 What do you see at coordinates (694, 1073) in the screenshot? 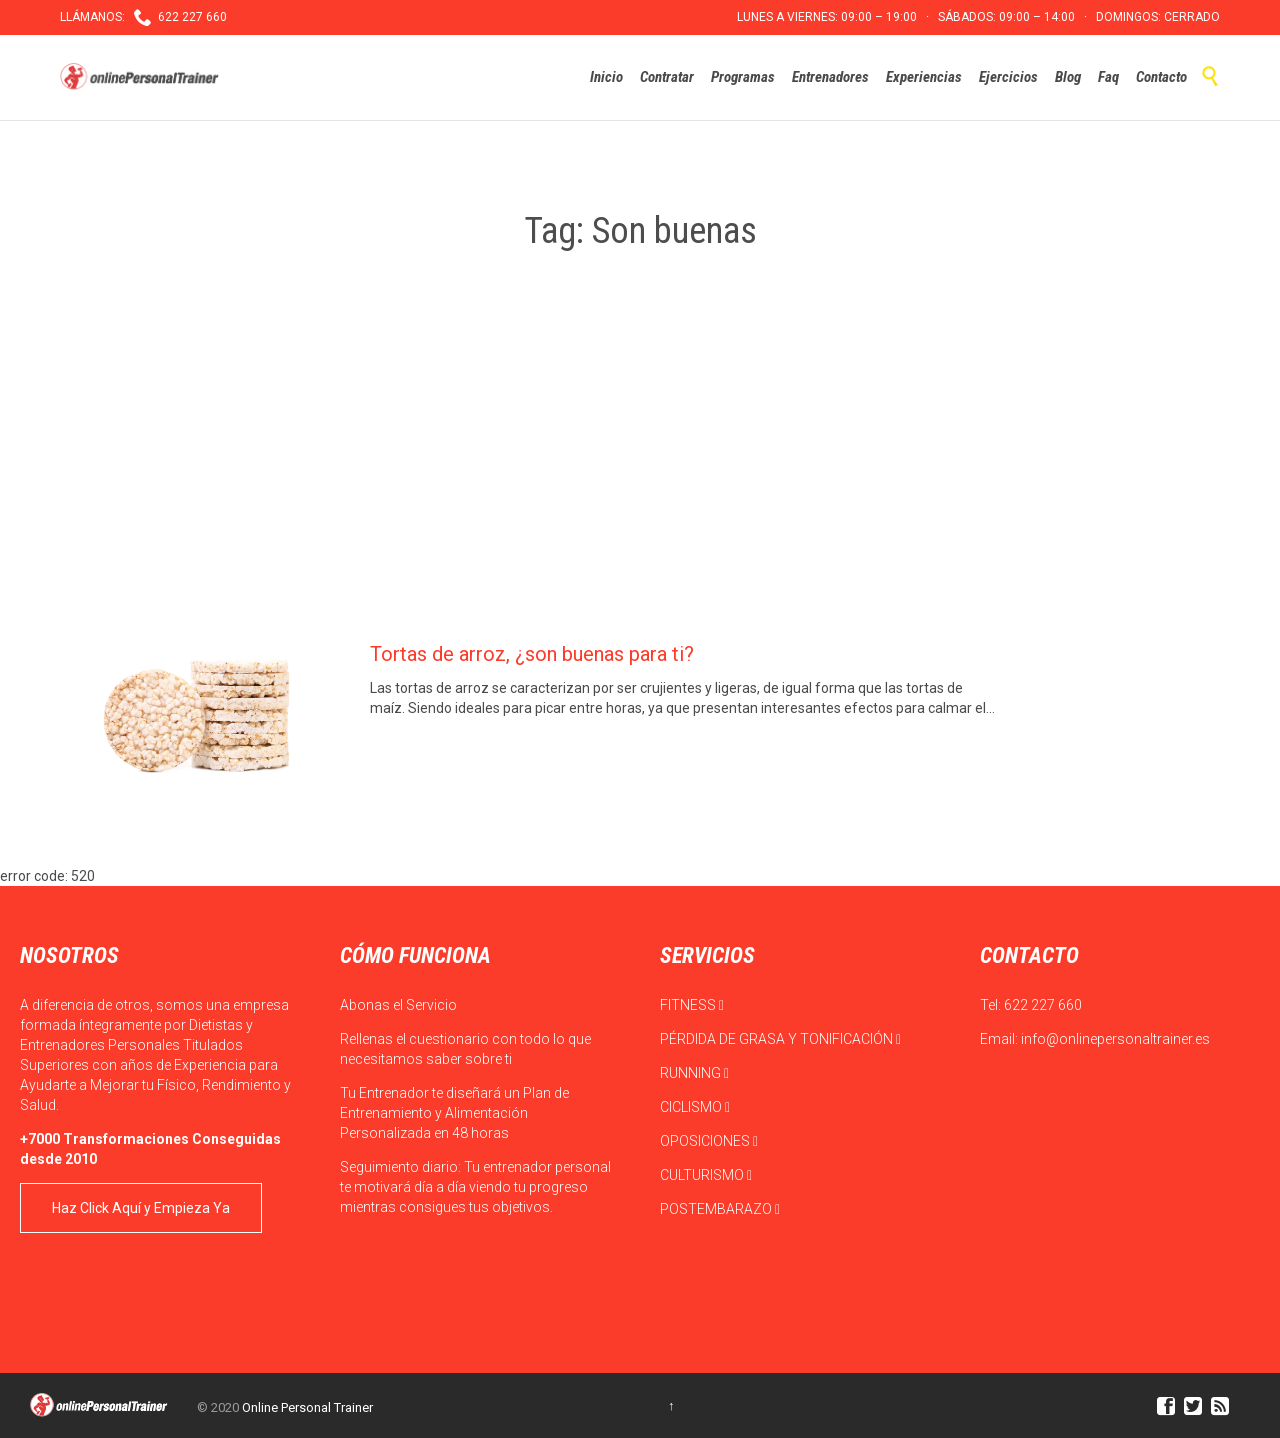
I see `RUNNING` at bounding box center [694, 1073].